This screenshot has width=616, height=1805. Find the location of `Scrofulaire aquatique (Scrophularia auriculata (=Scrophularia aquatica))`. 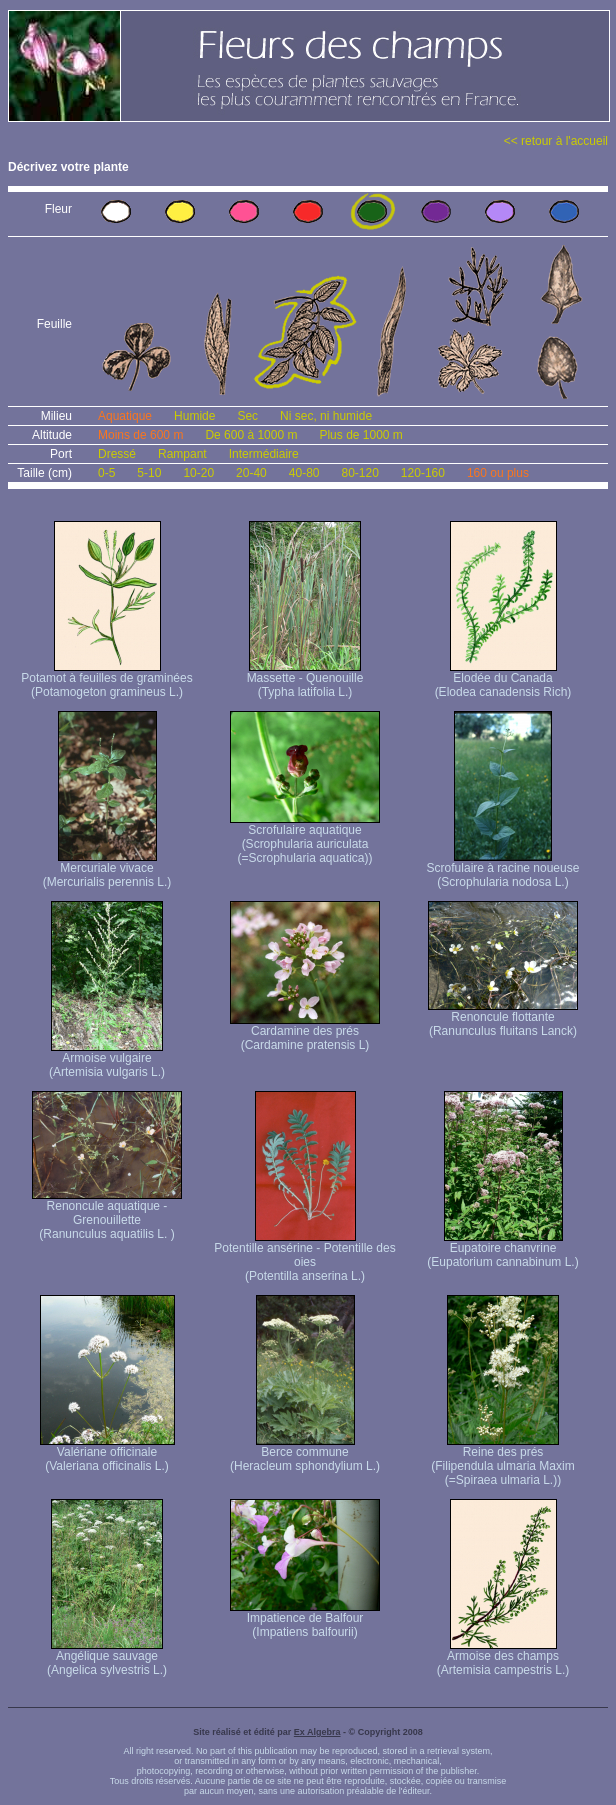

Scrofulaire aquatique (Scrophularia auriculata (=Scrophularia aquatica)) is located at coordinates (305, 838).